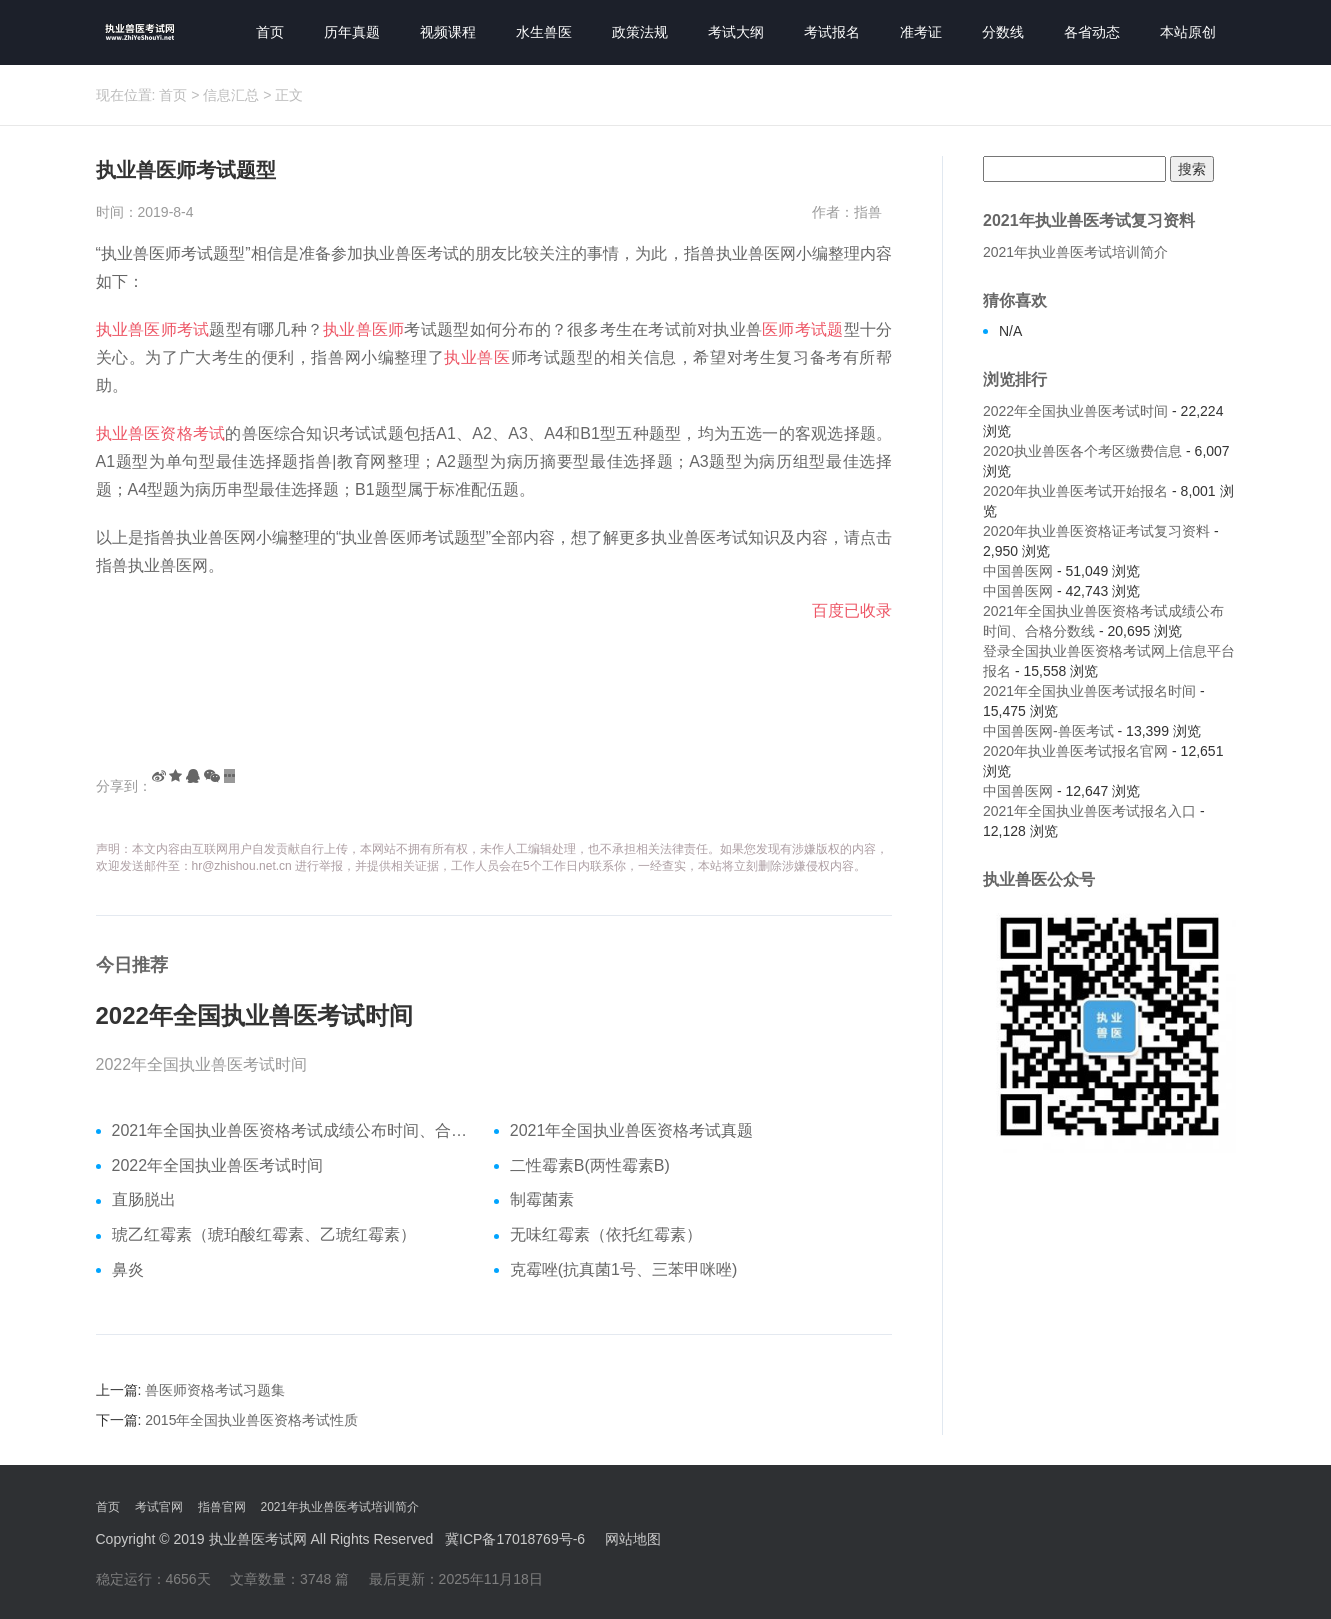  Describe the element at coordinates (144, 1199) in the screenshot. I see `直肠脱出` at that location.